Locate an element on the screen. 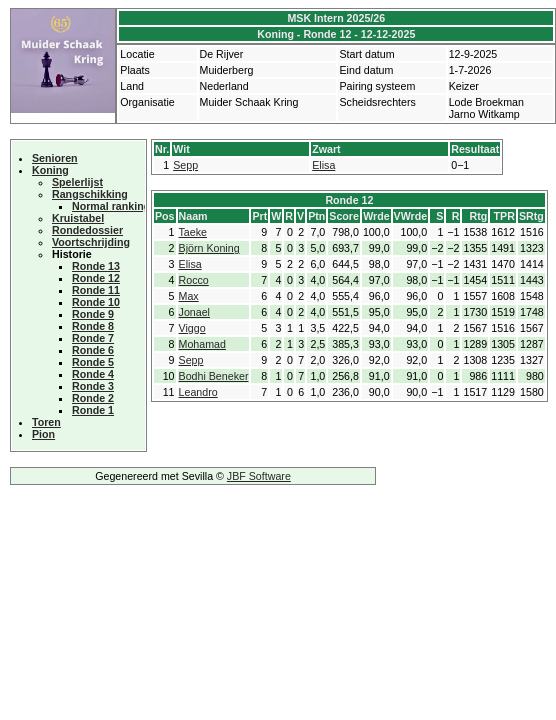 This screenshot has height=720, width=556. JBF Software is located at coordinates (259, 476).